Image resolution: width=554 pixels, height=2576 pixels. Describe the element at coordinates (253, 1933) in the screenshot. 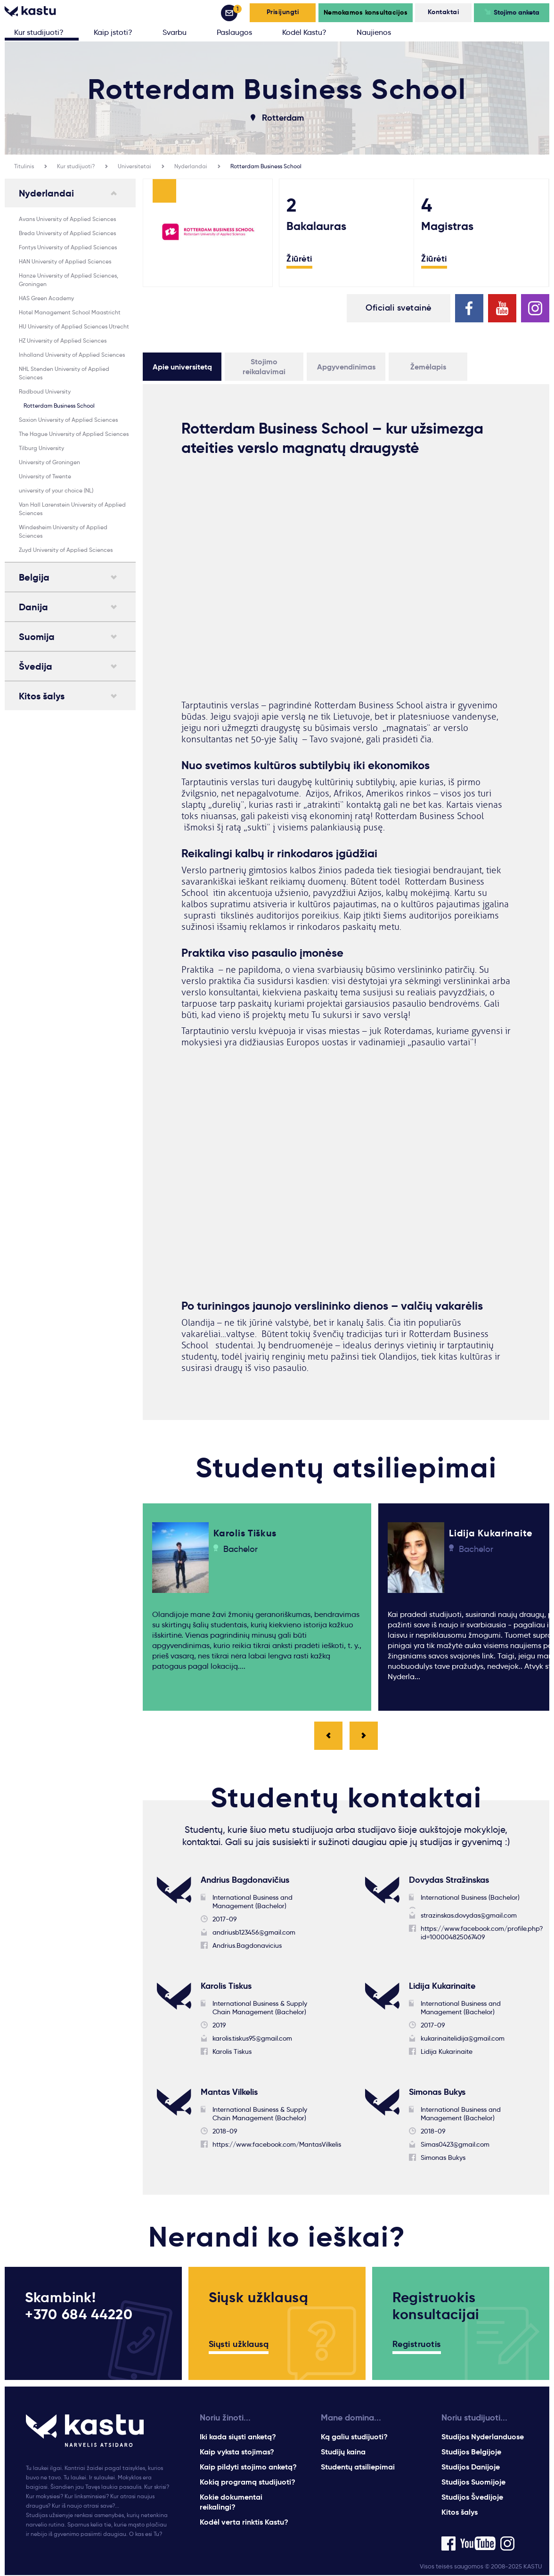

I see `andriusb123456@gmail.com` at that location.